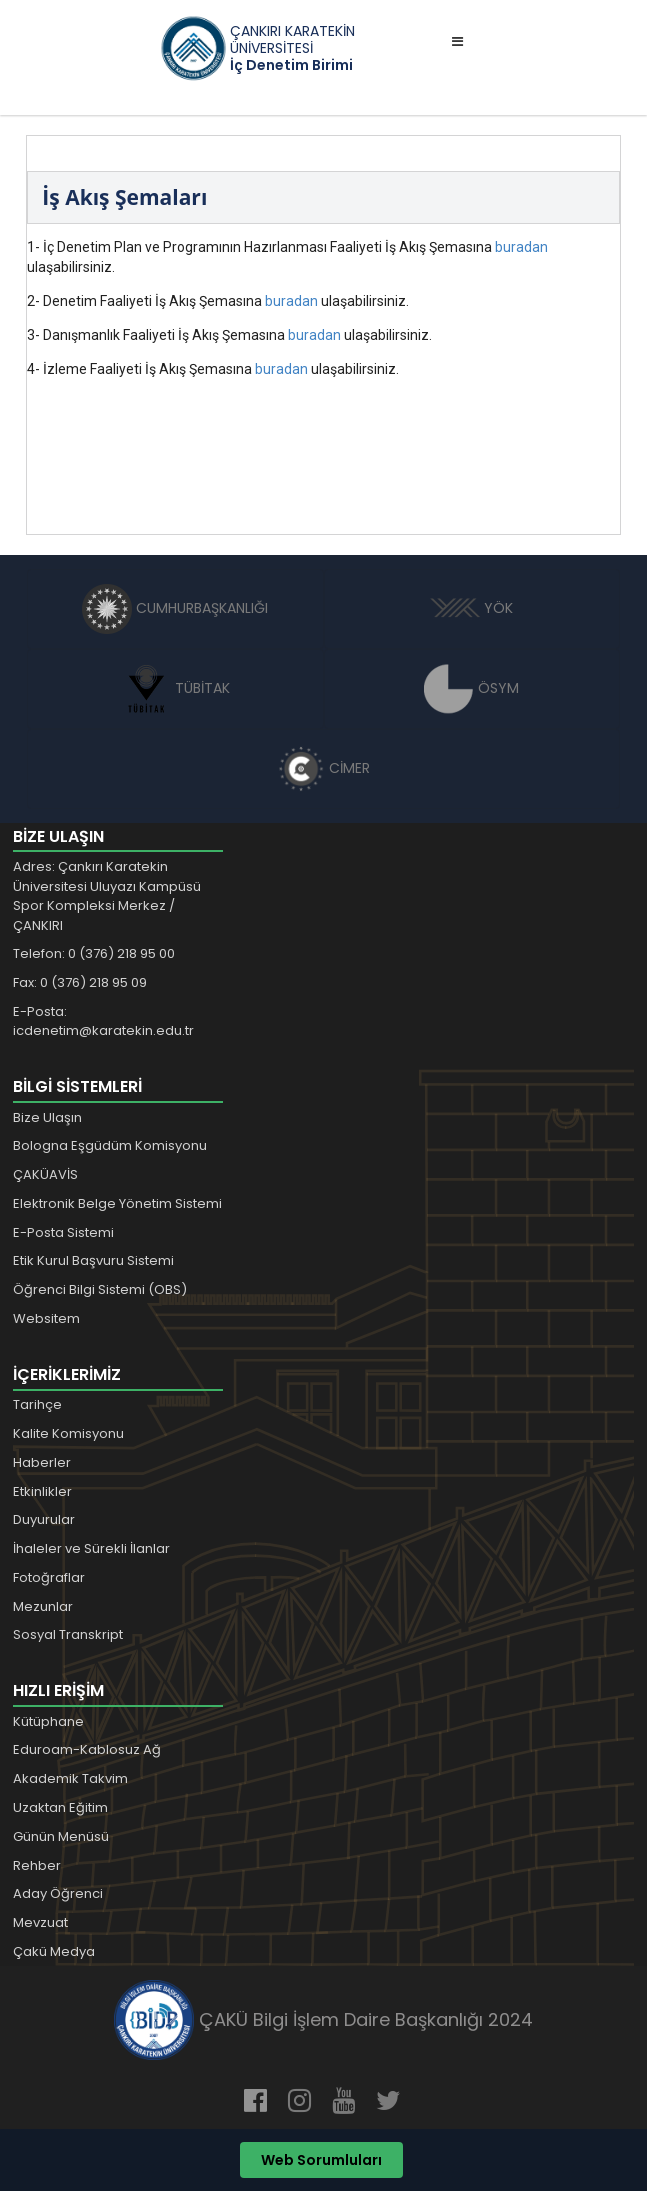 The image size is (647, 2191). What do you see at coordinates (60, 1807) in the screenshot?
I see `Uzaktan Eğitim` at bounding box center [60, 1807].